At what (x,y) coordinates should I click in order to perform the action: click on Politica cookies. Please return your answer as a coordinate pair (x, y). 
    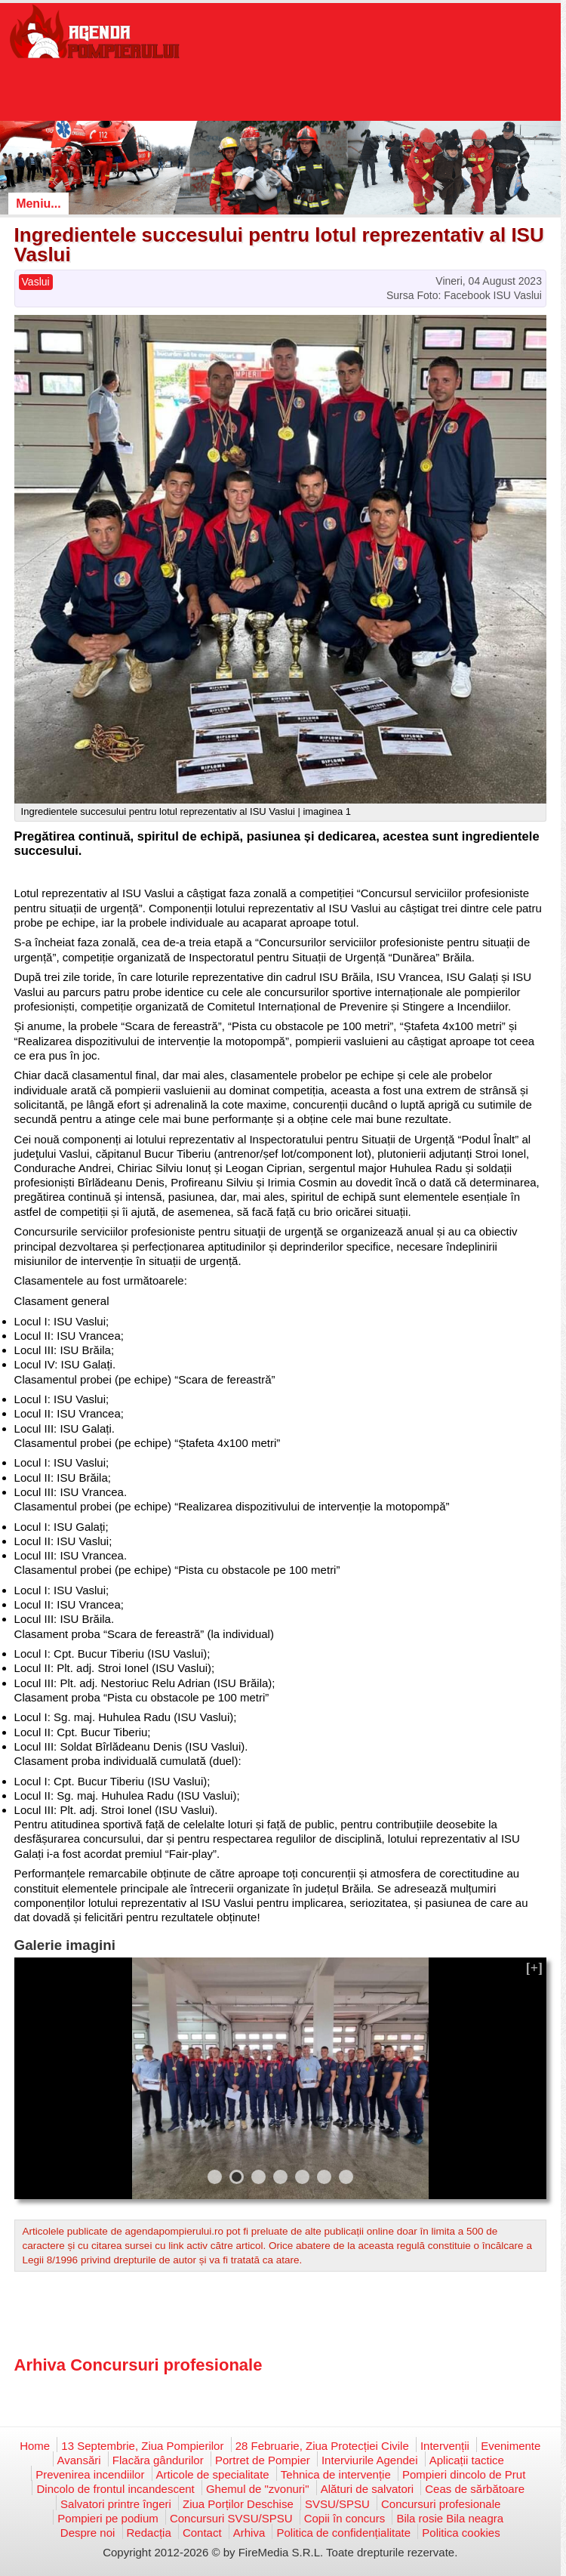
    Looking at the image, I should click on (461, 2532).